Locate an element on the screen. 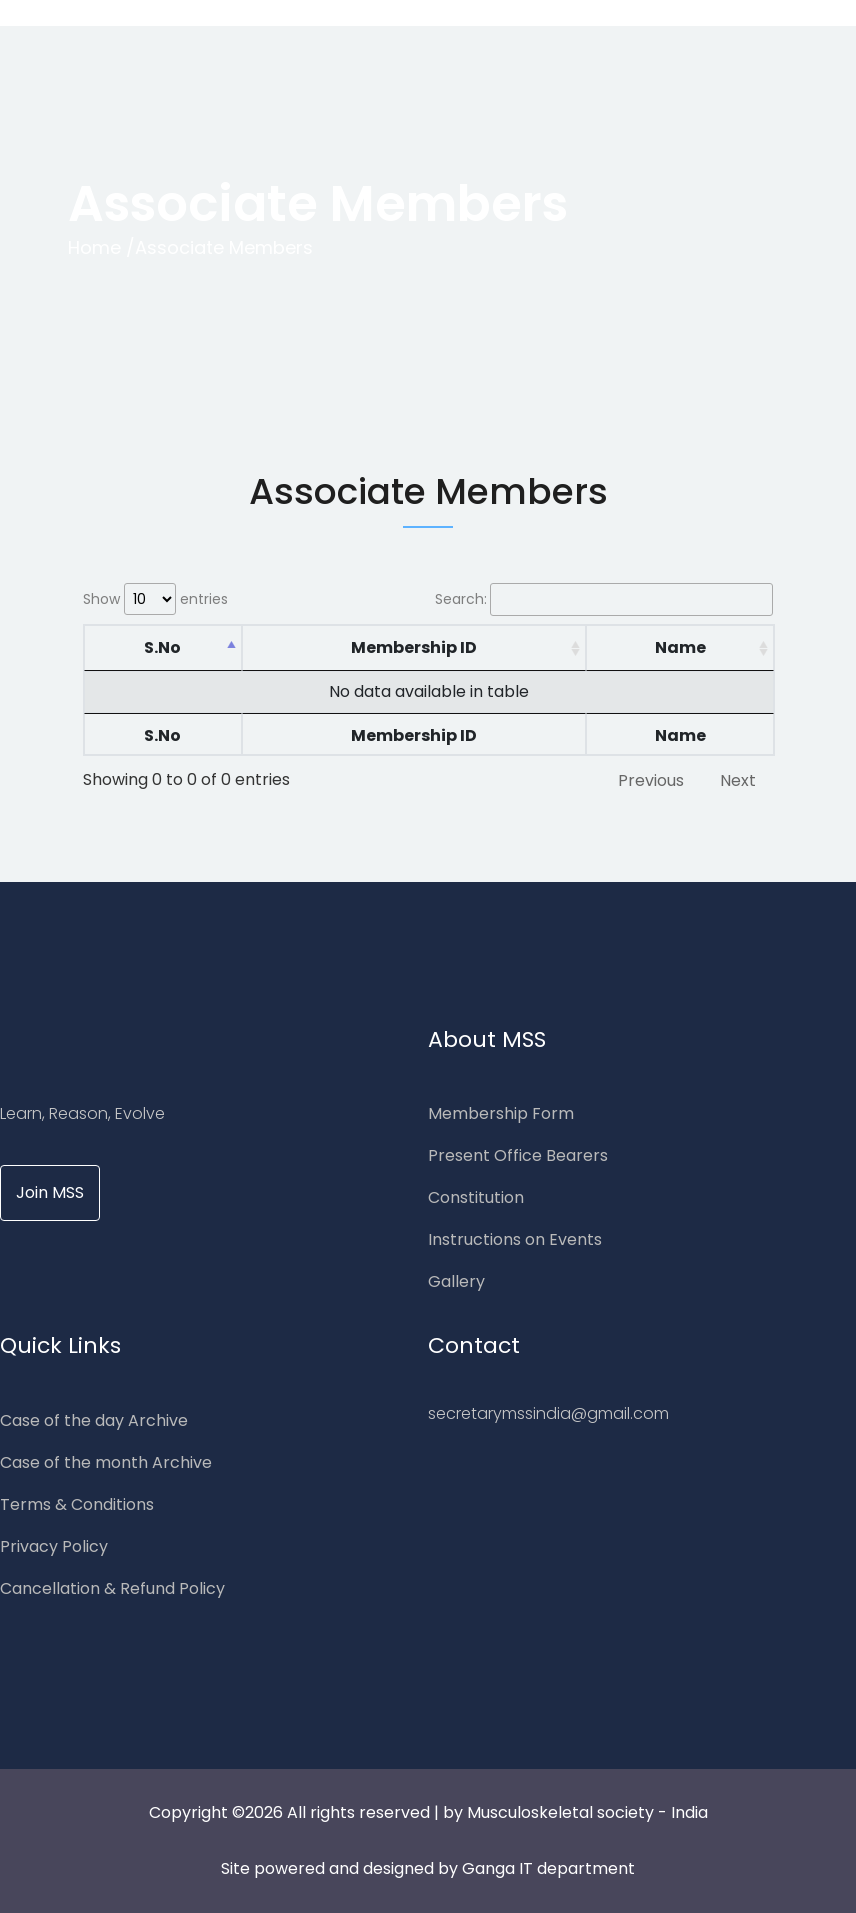  Search: is located at coordinates (604, 599).